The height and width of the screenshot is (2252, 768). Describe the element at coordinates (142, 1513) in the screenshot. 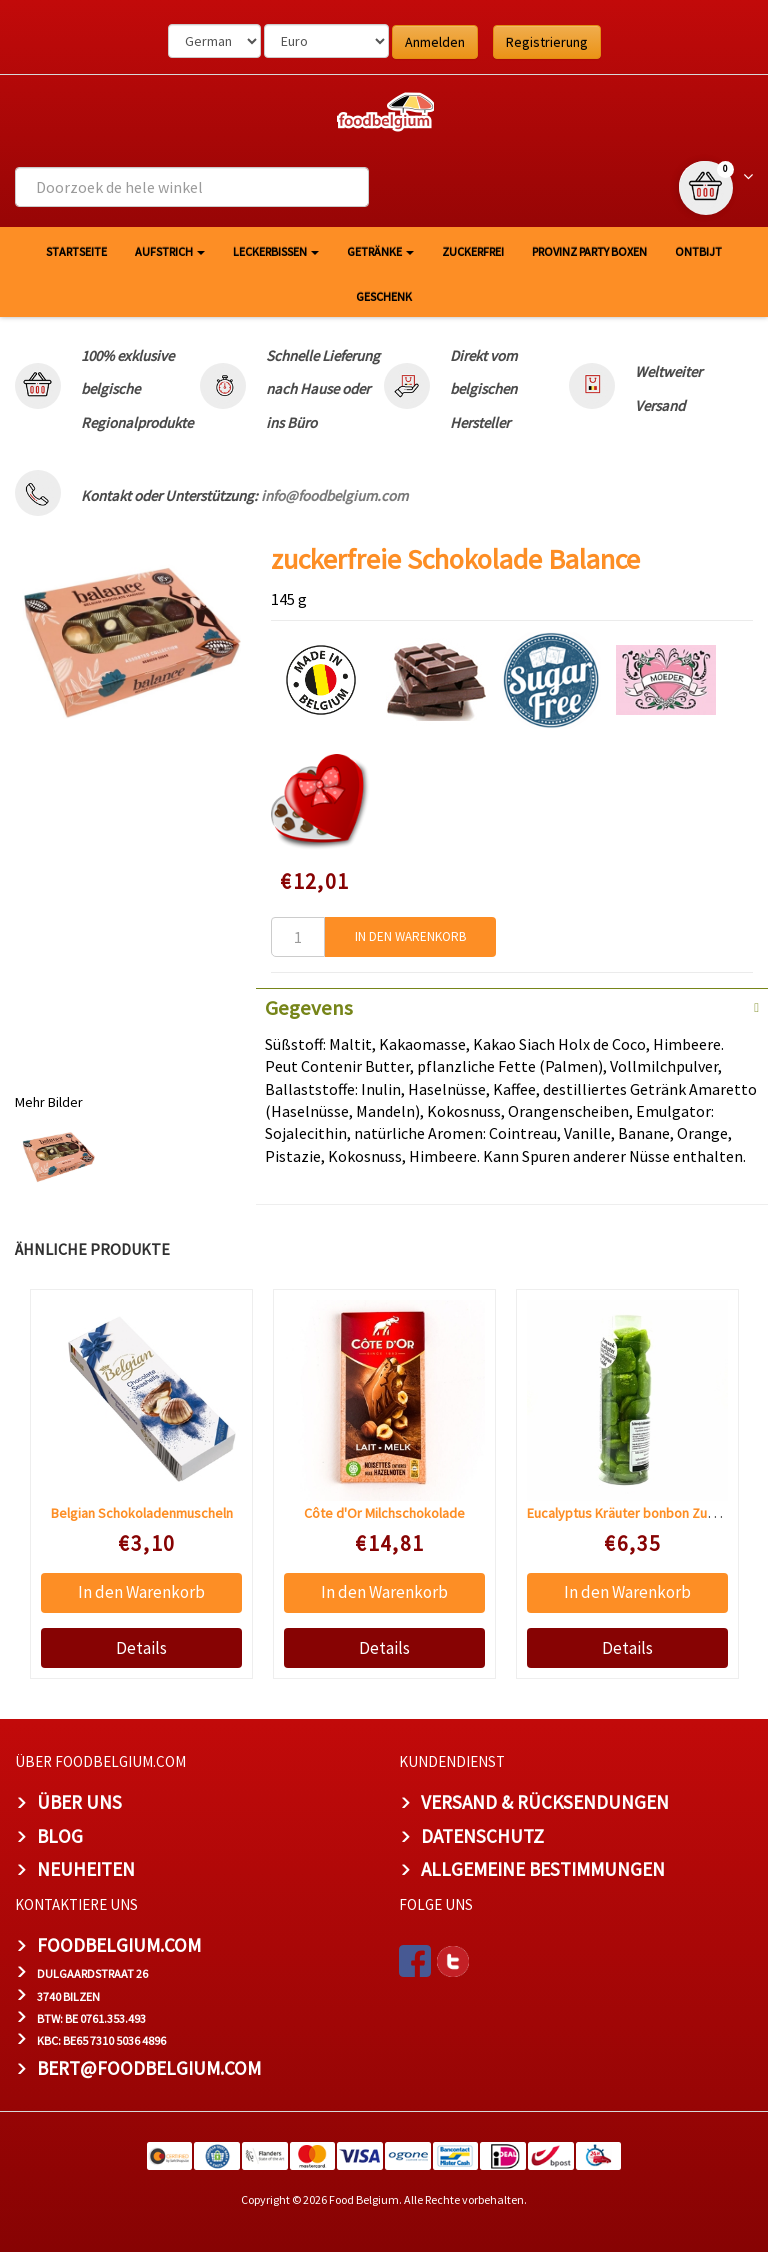

I see `Belgian Schokoladenmuscheln` at that location.